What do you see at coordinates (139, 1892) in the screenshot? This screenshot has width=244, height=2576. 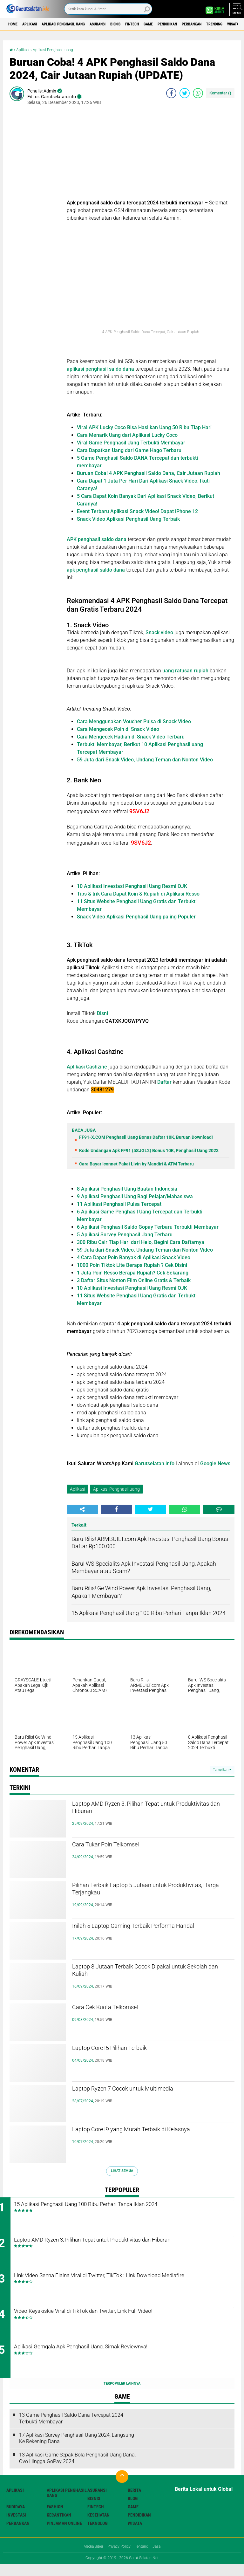 I see `Pilihan Terbaik Laptop 5 Jutaan untuk Produktivitas, Harga Terjangkau` at bounding box center [139, 1892].